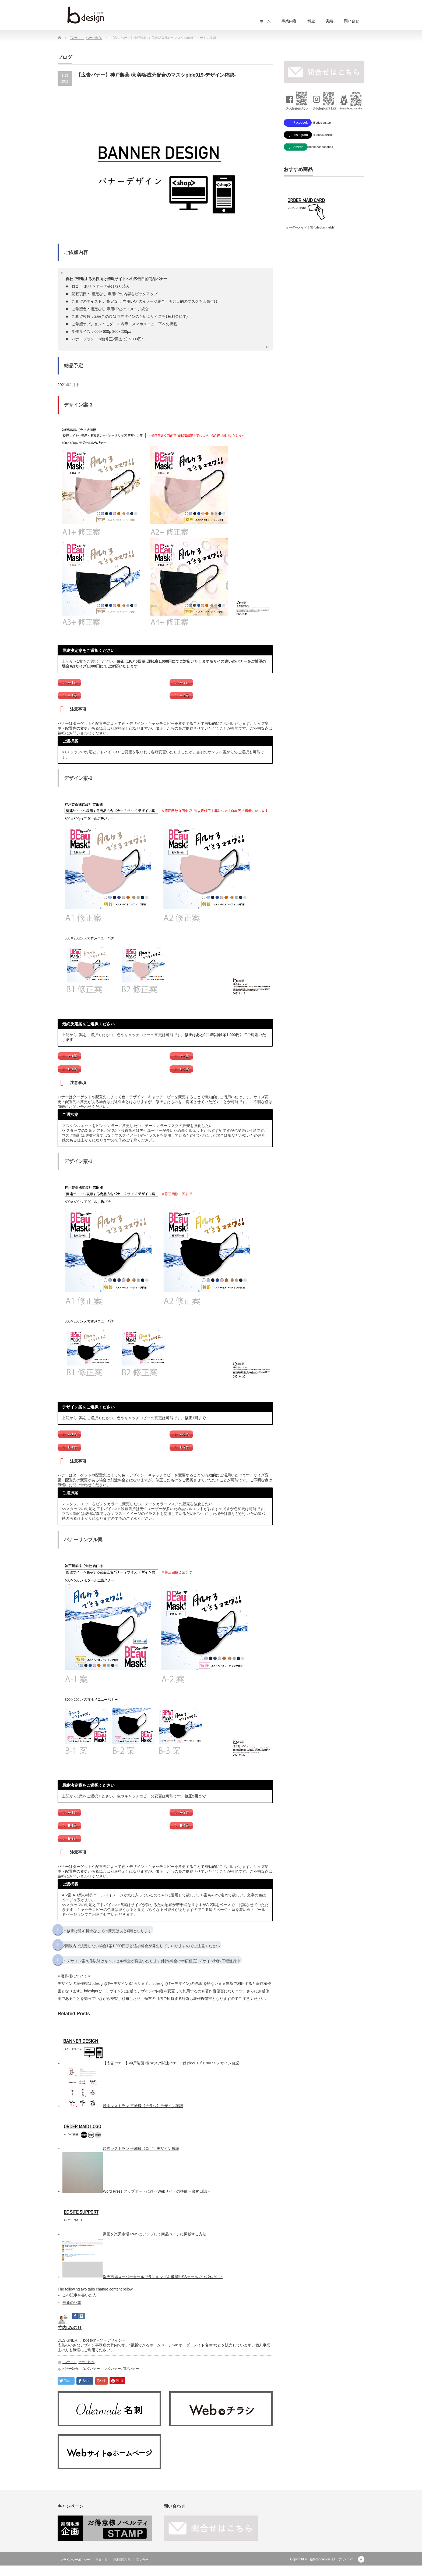 The width and height of the screenshot is (422, 2576). Describe the element at coordinates (79, 2306) in the screenshot. I see `この記事を書いた人` at that location.